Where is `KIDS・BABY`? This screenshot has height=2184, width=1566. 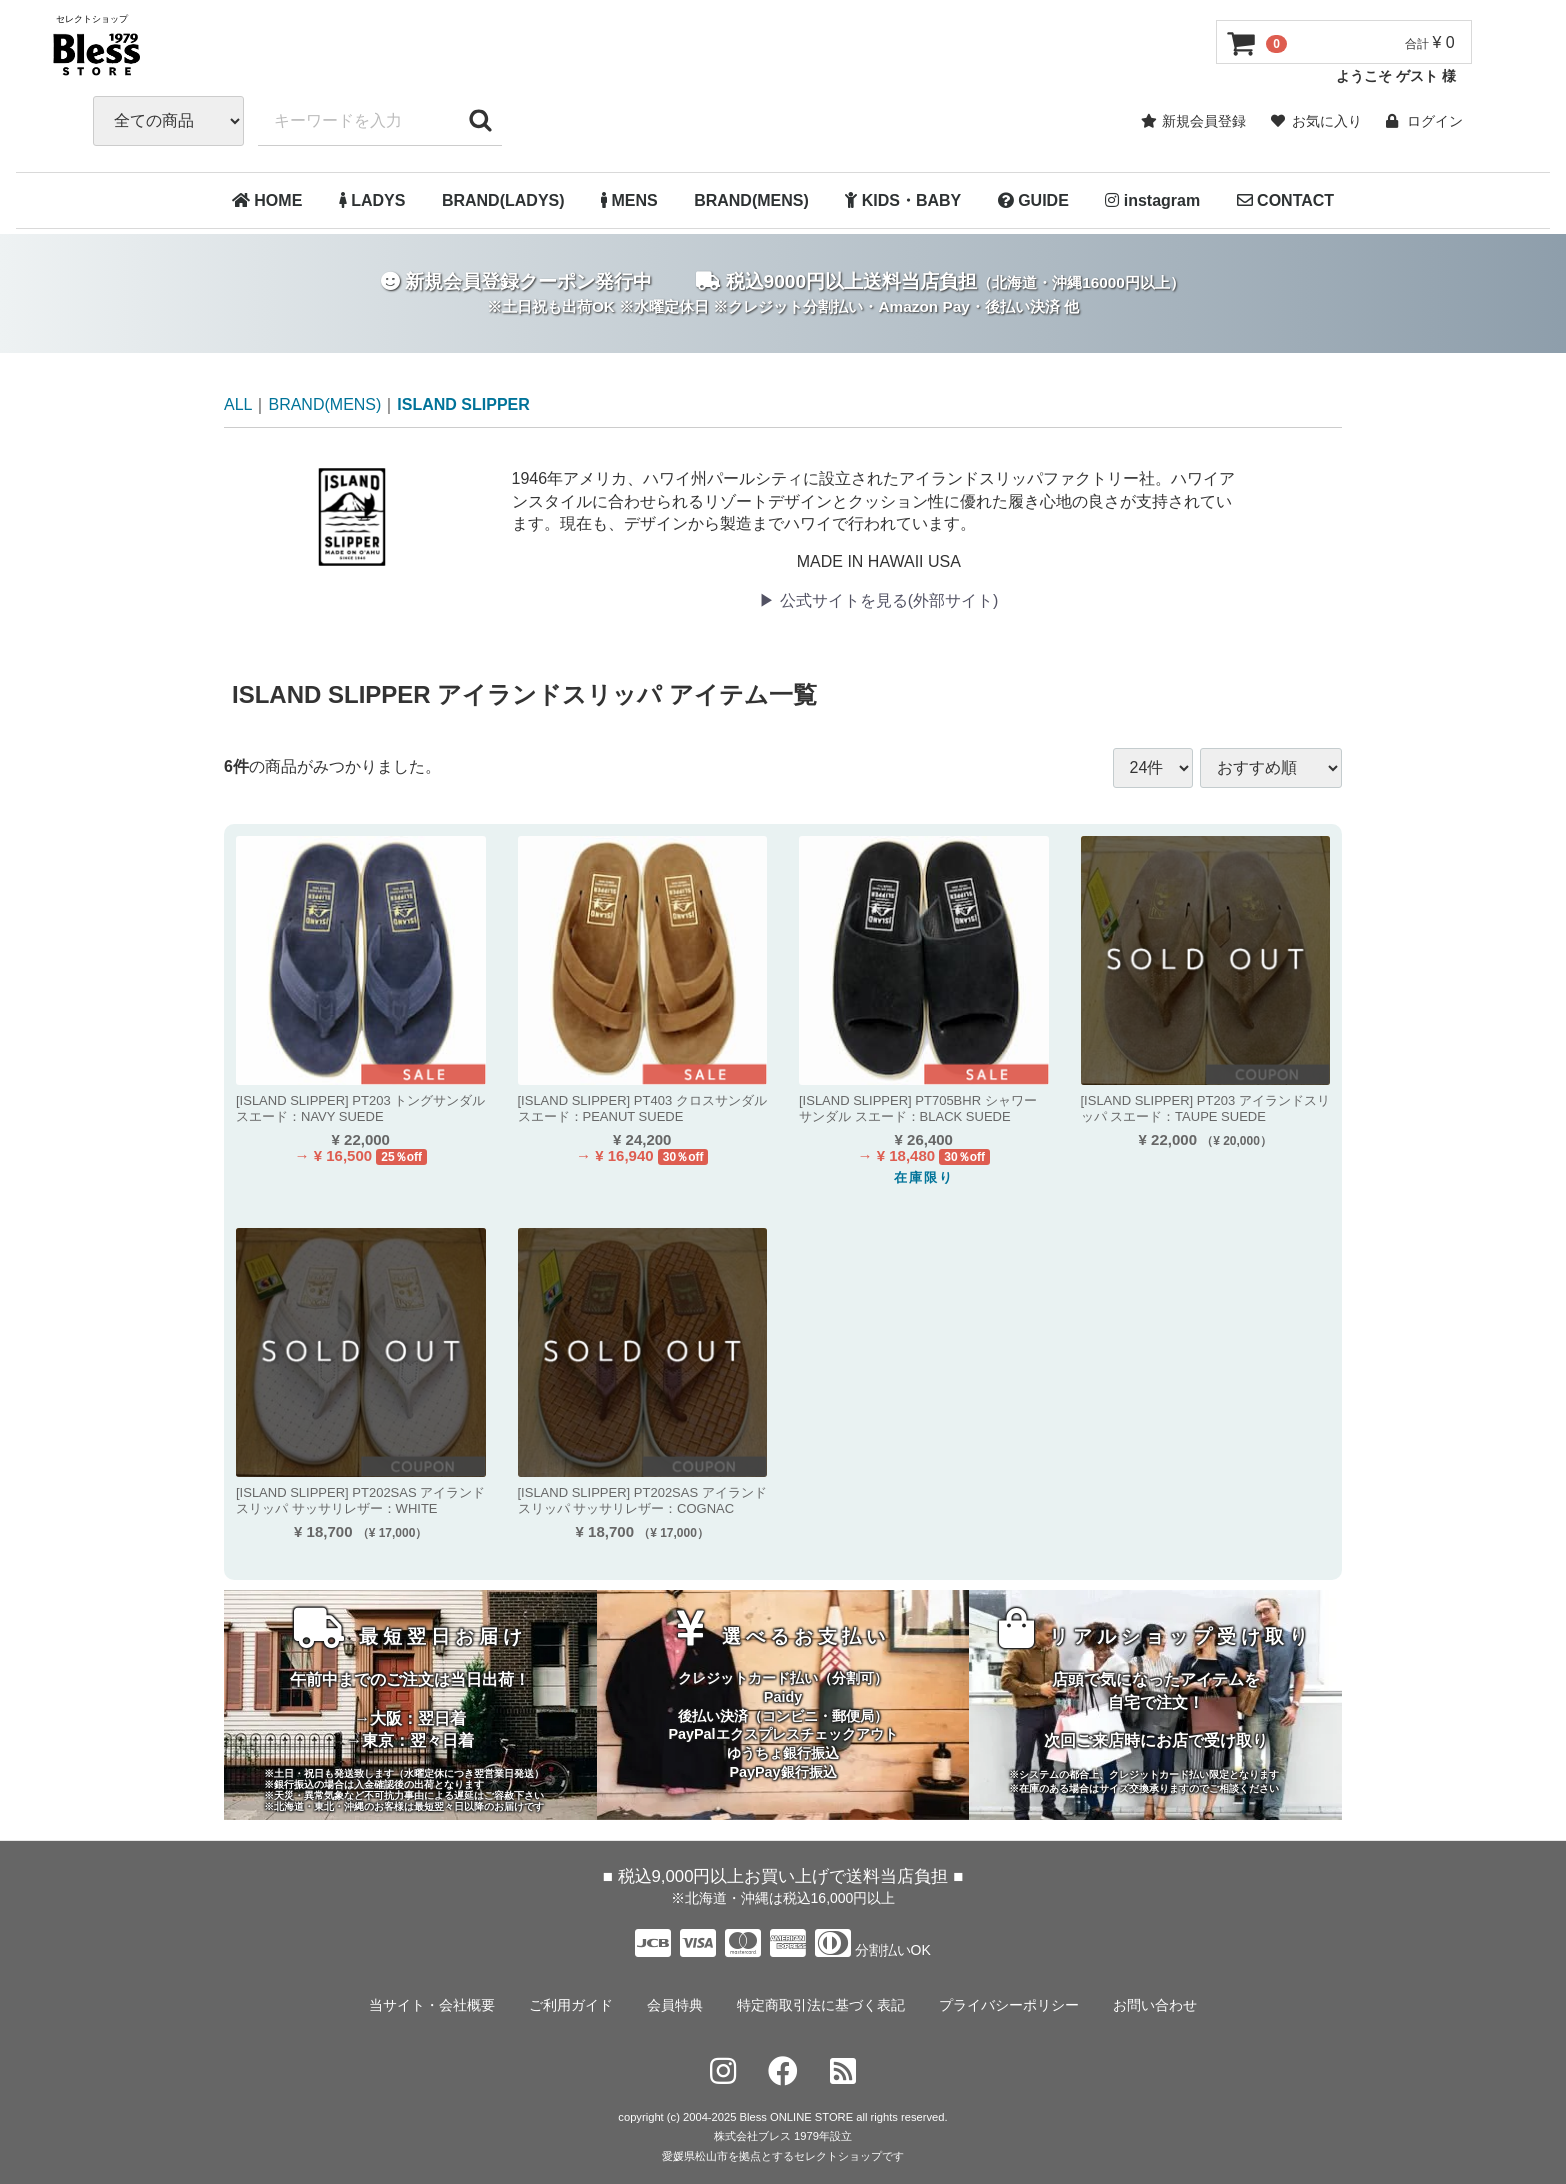
KIDS・BABY is located at coordinates (903, 200).